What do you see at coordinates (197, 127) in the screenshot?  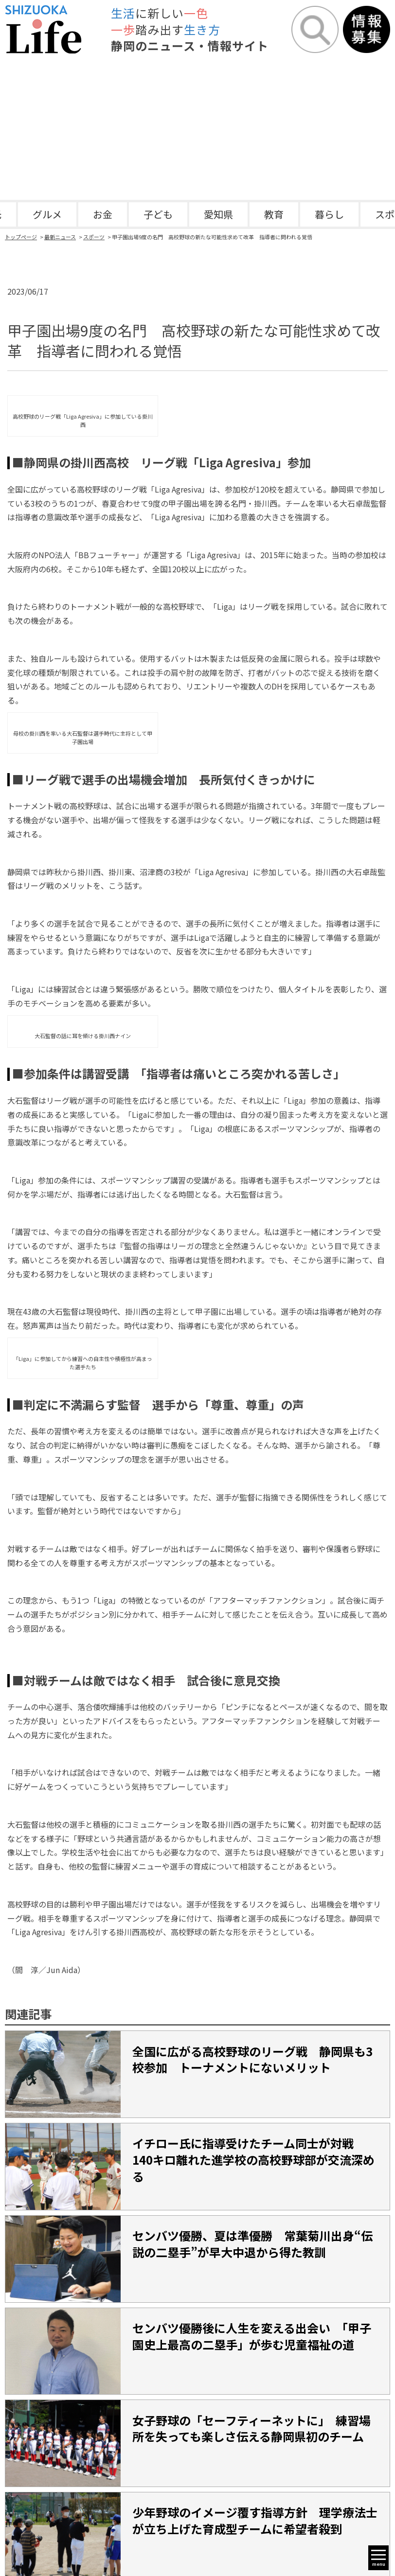 I see `[Advertisement]` at bounding box center [197, 127].